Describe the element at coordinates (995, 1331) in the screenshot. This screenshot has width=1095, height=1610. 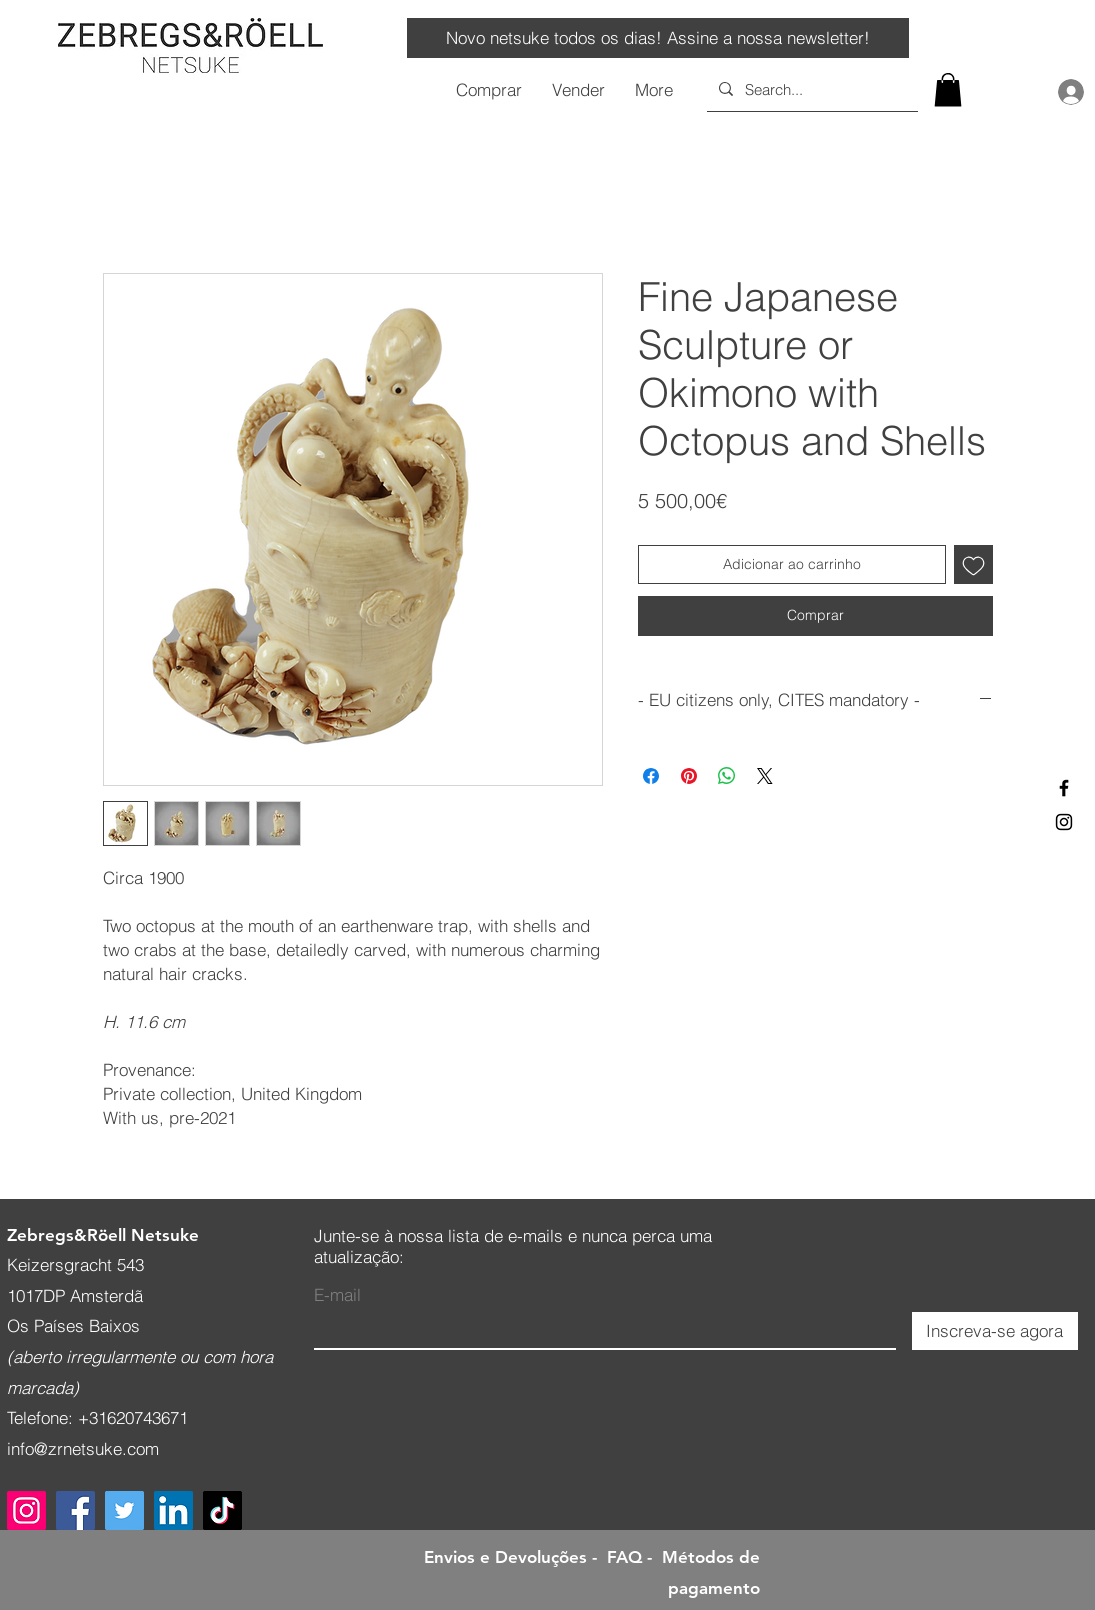
I see `[Inscreva-se agora]` at that location.